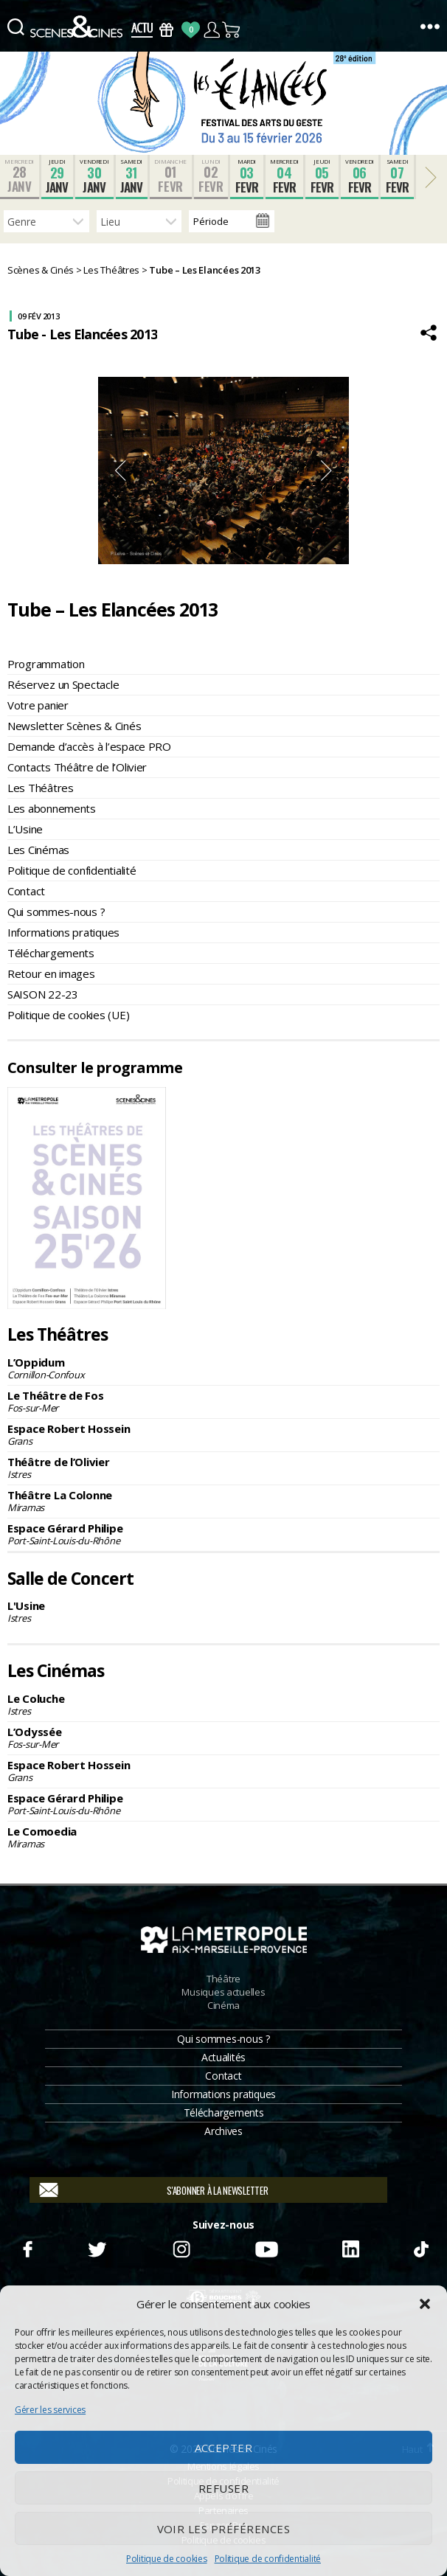  What do you see at coordinates (63, 684) in the screenshot?
I see `Réservez un Spectacle` at bounding box center [63, 684].